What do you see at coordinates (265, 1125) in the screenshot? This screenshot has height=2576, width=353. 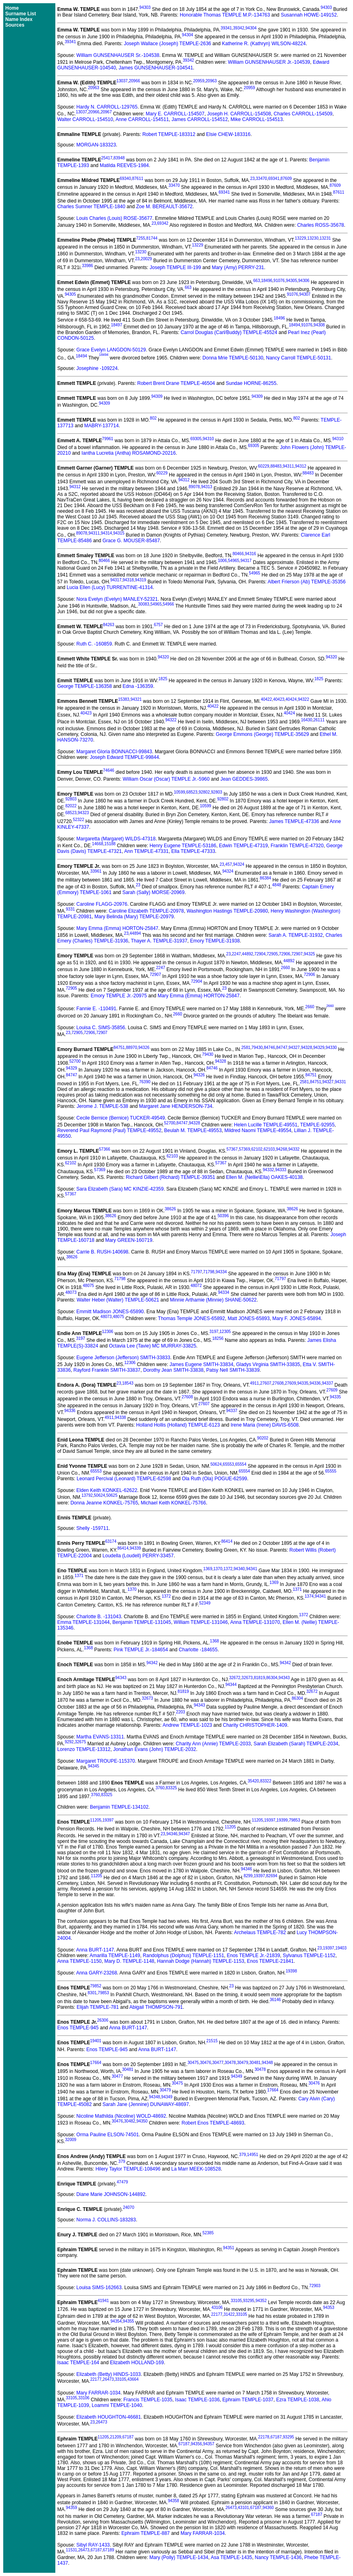 I see `Helen Lucille TEMPLE-49551` at bounding box center [265, 1125].